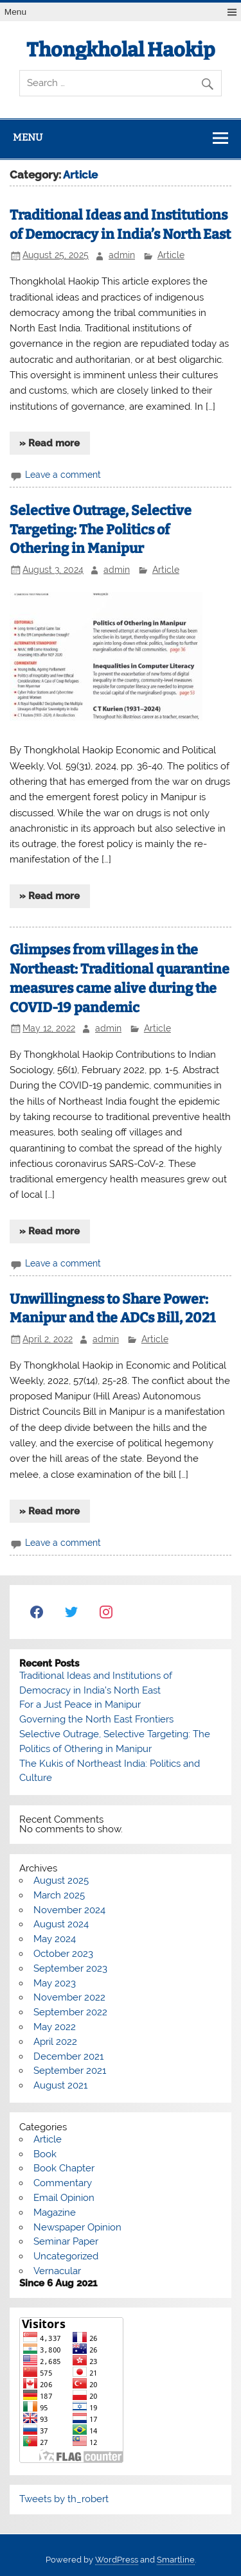 This screenshot has height=2576, width=241. Describe the element at coordinates (57, 2271) in the screenshot. I see `Vernacular` at that location.